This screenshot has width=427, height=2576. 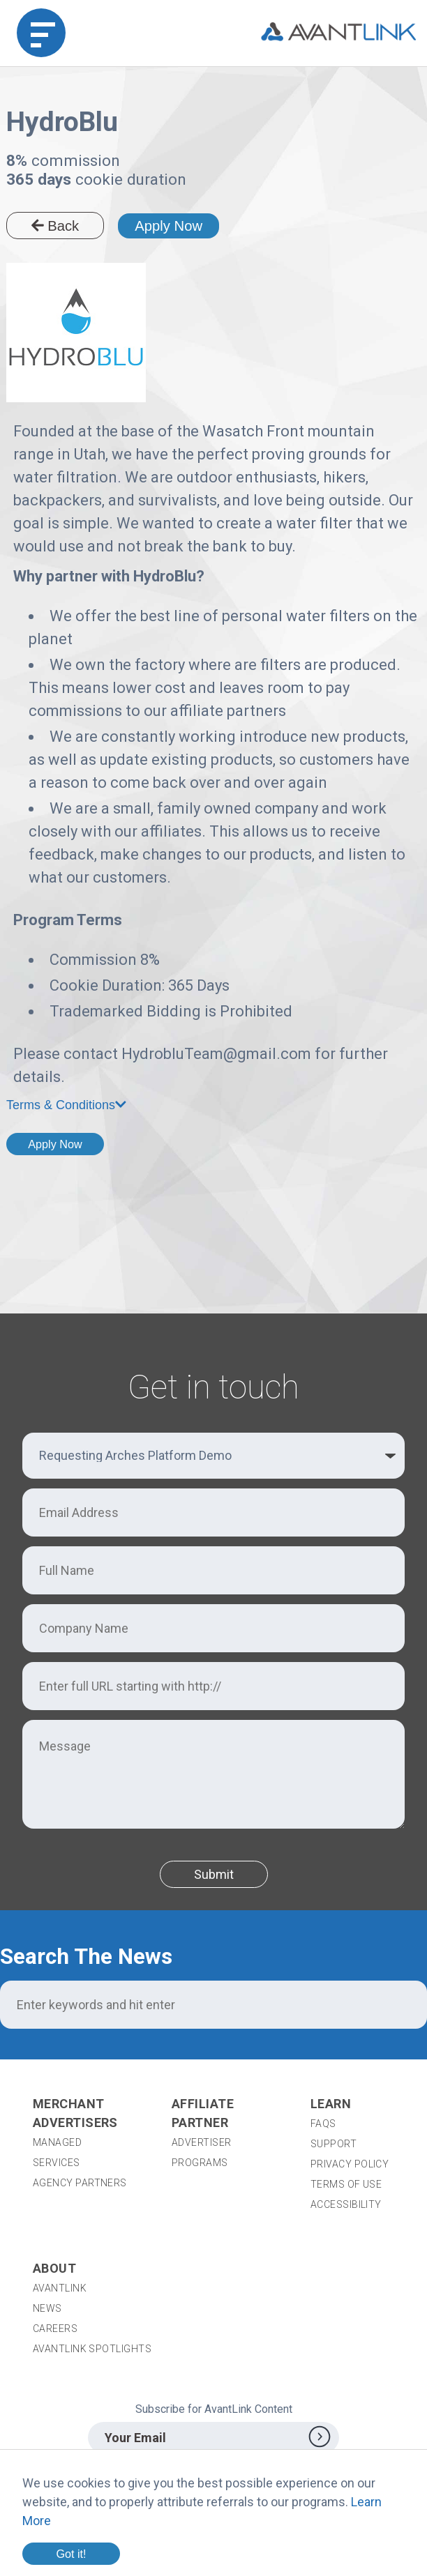 What do you see at coordinates (55, 2328) in the screenshot?
I see `Careers` at bounding box center [55, 2328].